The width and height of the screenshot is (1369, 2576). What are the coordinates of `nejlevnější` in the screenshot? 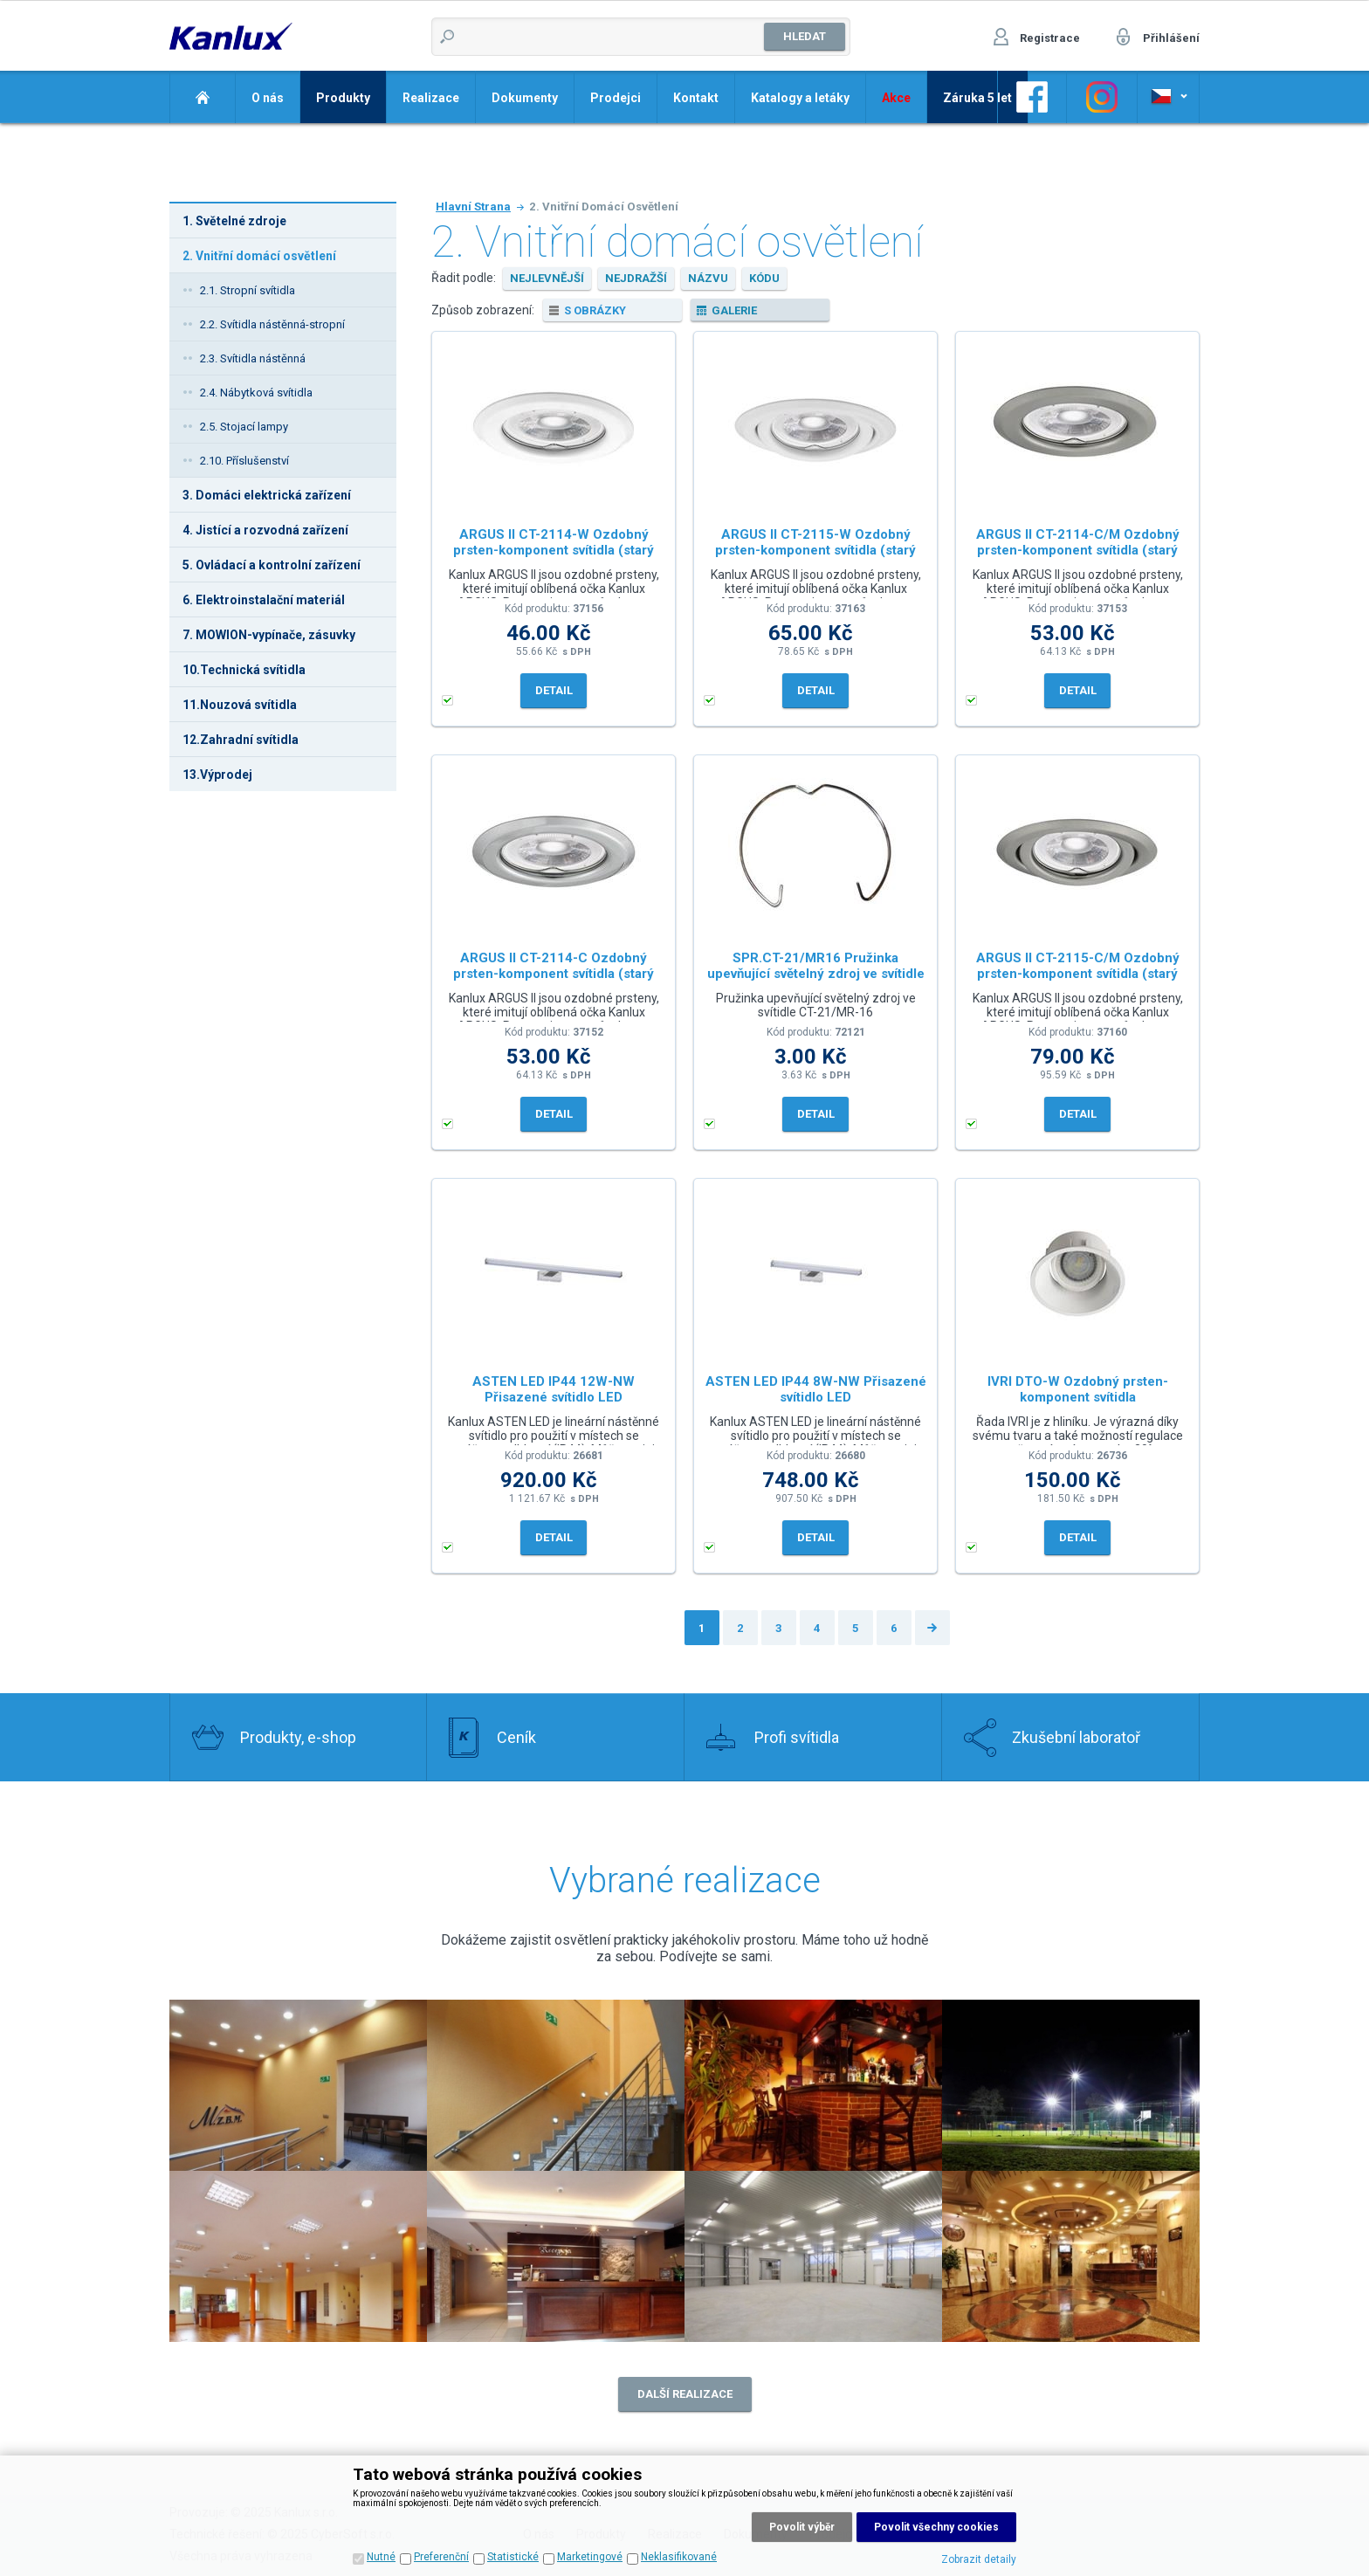 It's located at (547, 278).